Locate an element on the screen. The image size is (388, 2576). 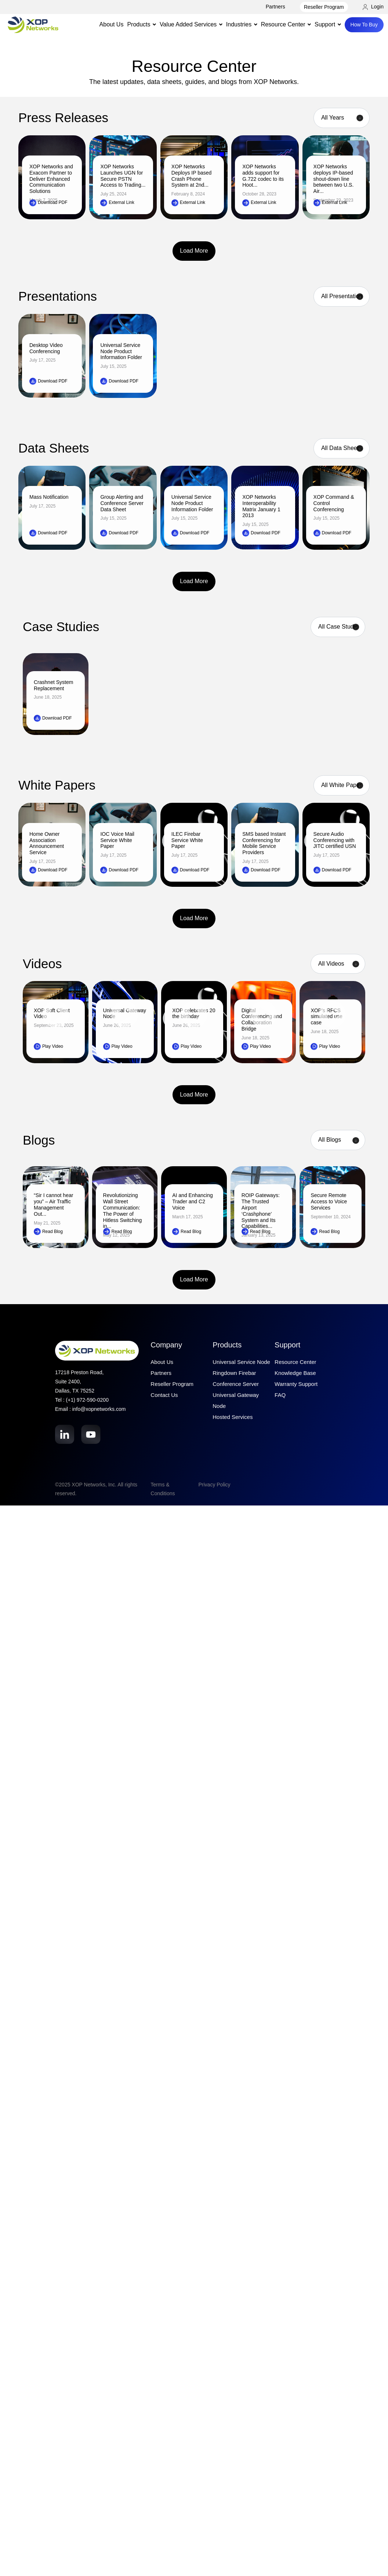
Home Owner Association Announcement Service is located at coordinates (46, 843).